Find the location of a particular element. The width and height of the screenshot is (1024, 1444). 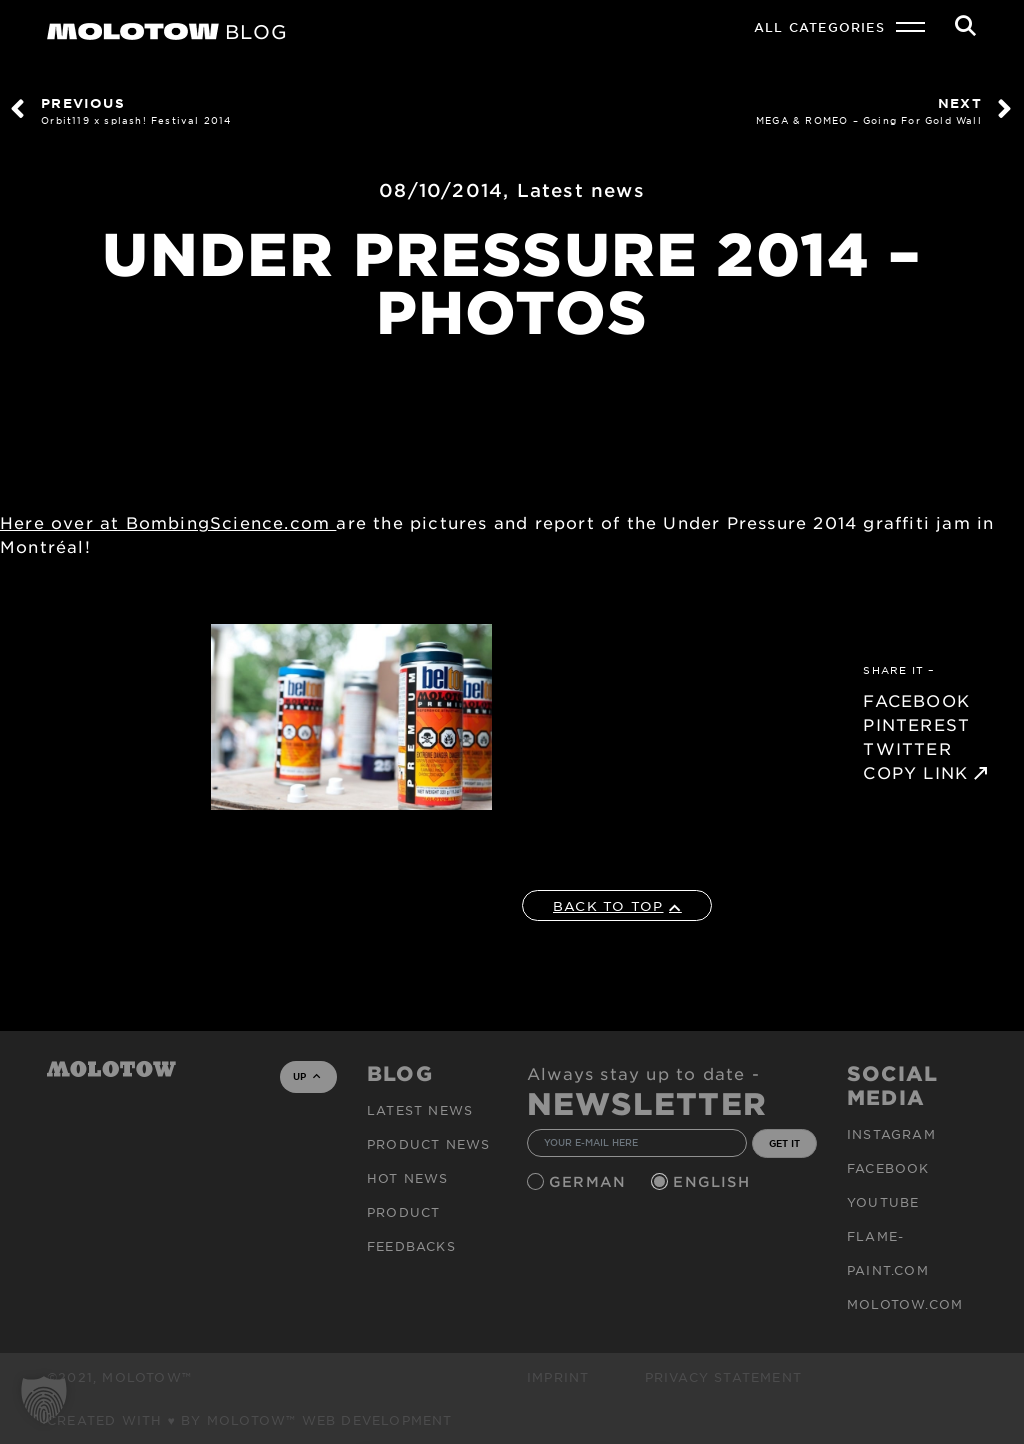

UP is located at coordinates (306, 1076).